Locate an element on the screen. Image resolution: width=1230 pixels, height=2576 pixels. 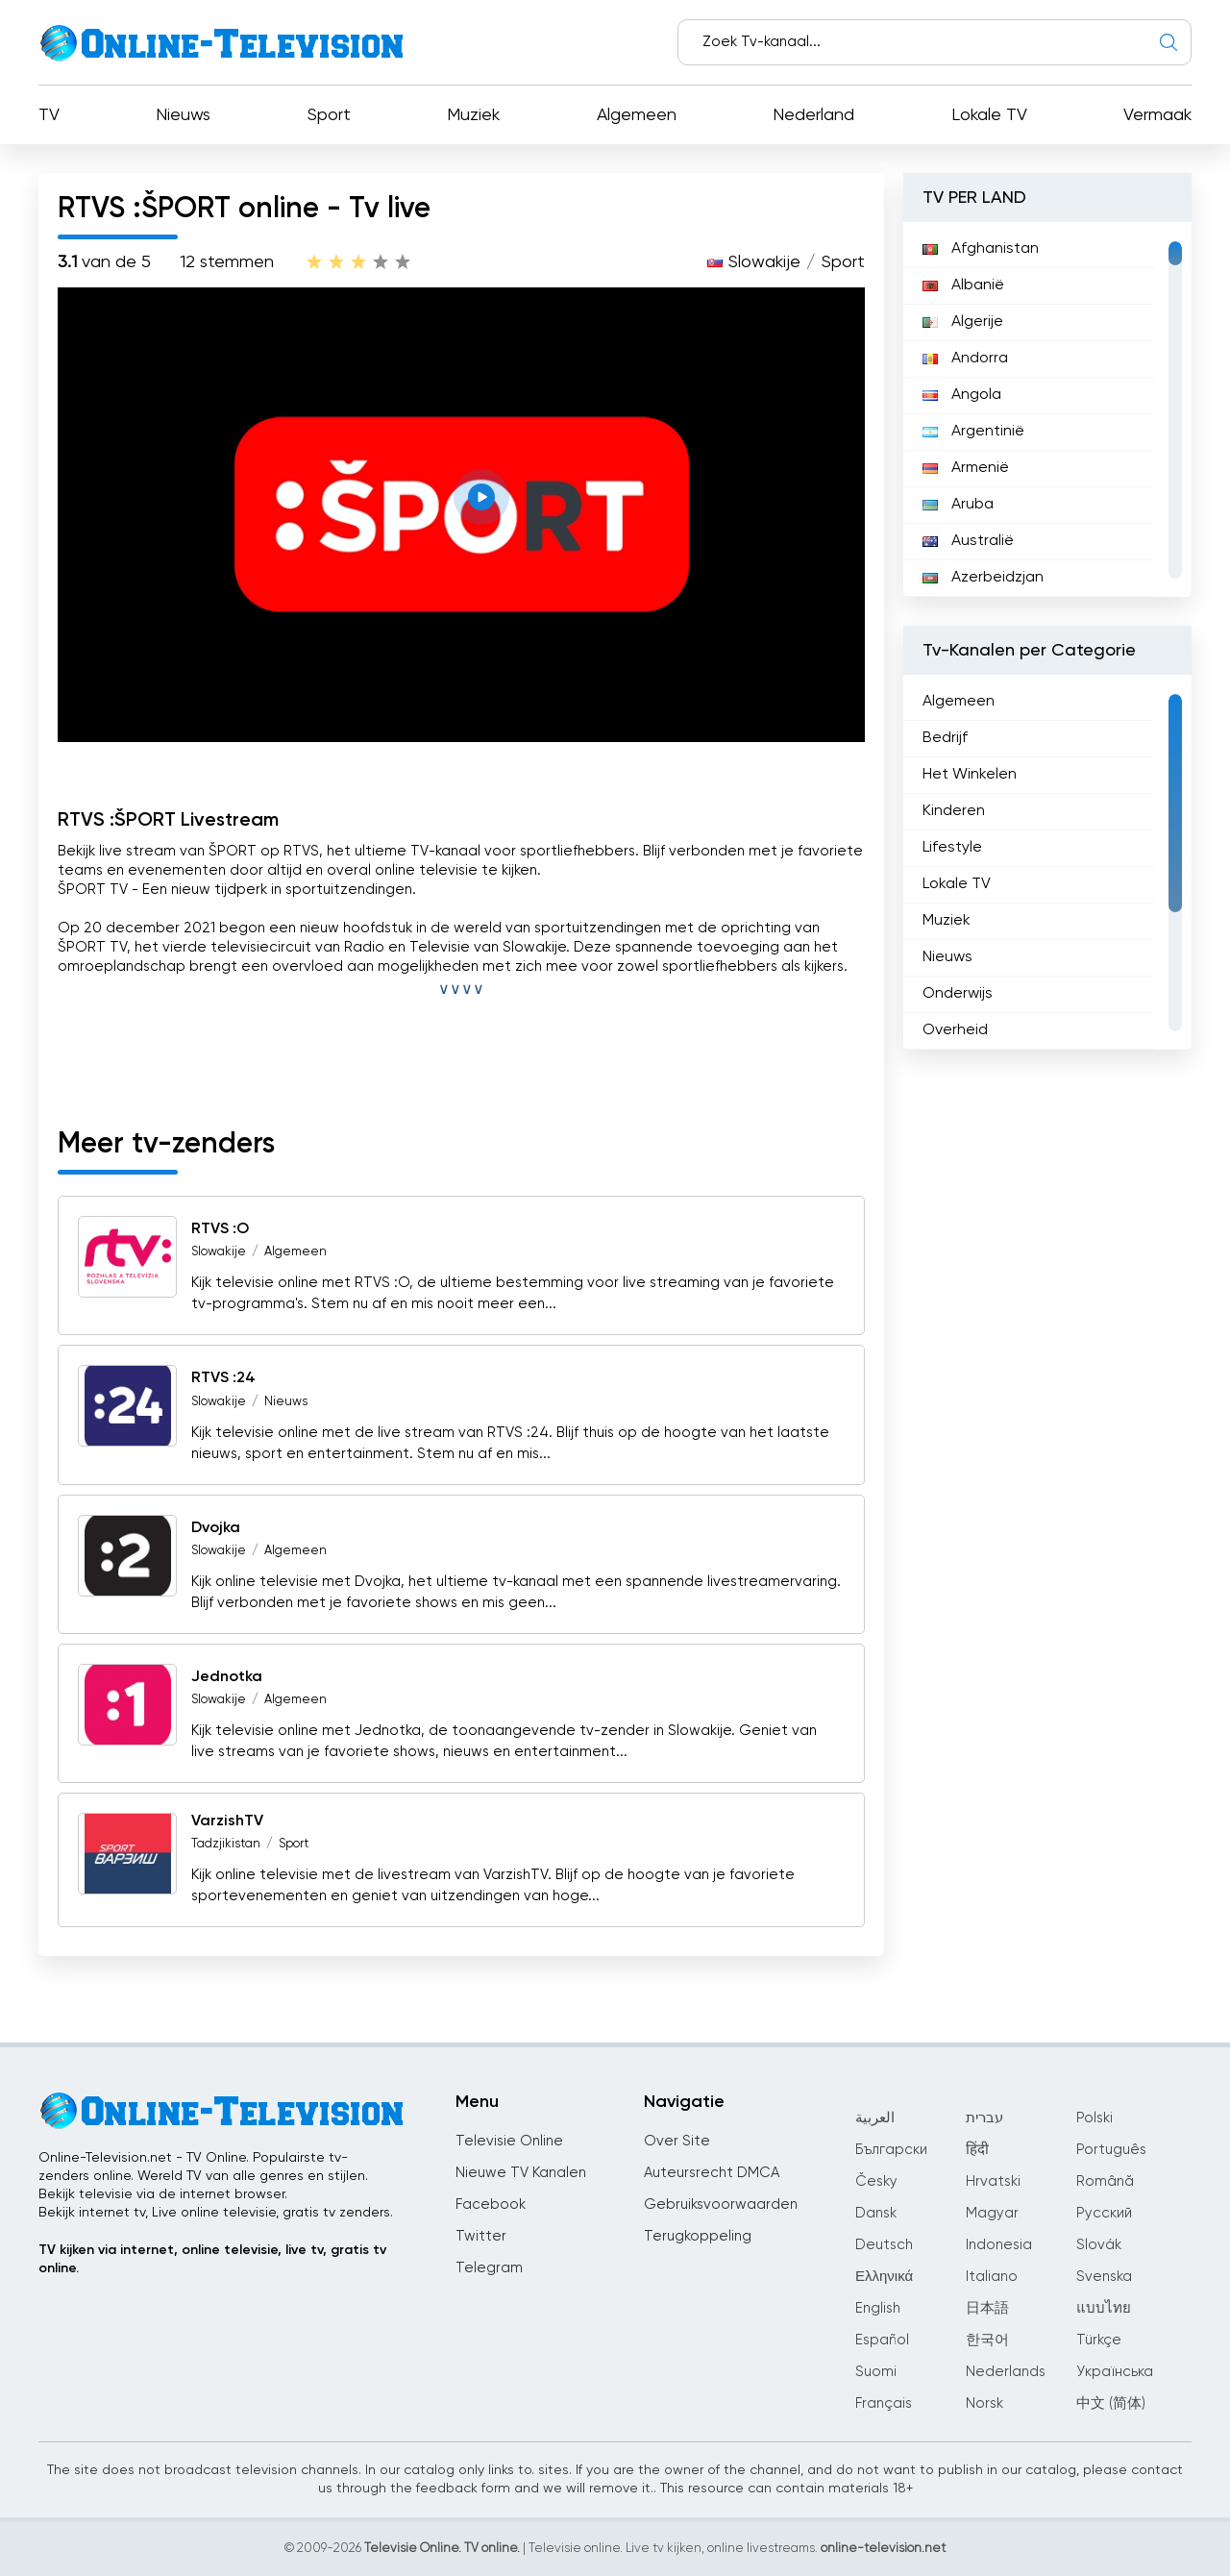
Türkçe is located at coordinates (1098, 2340).